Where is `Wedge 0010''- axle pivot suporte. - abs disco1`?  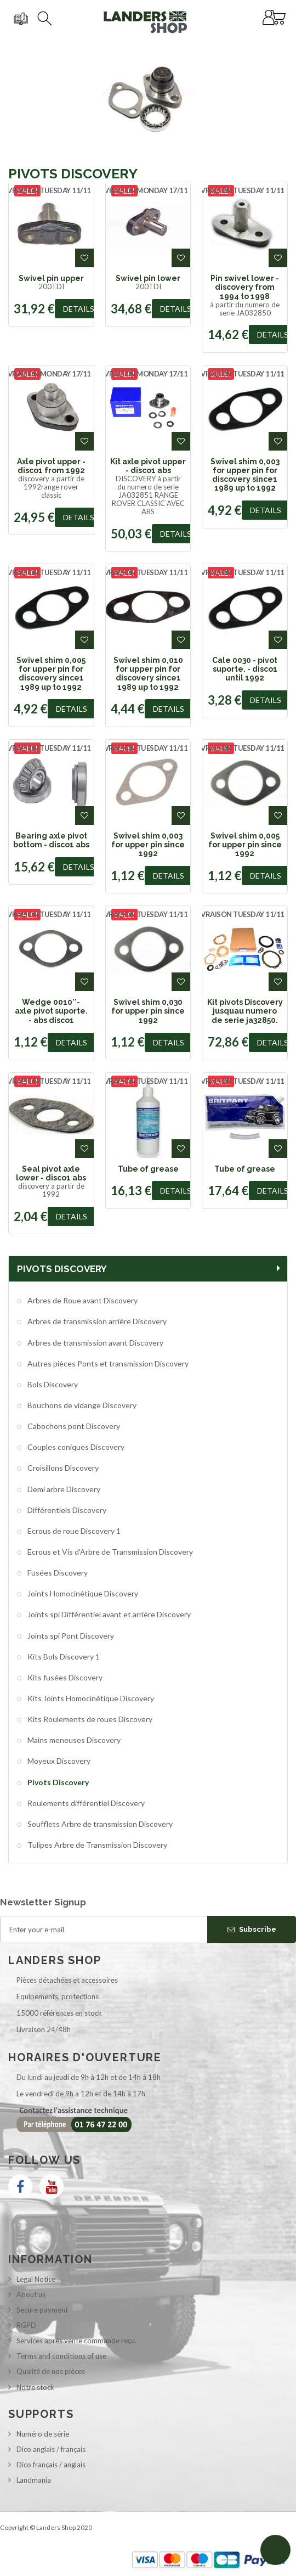
Wedge 0010''- axle pivot suporte. - abs disco1 is located at coordinates (51, 1011).